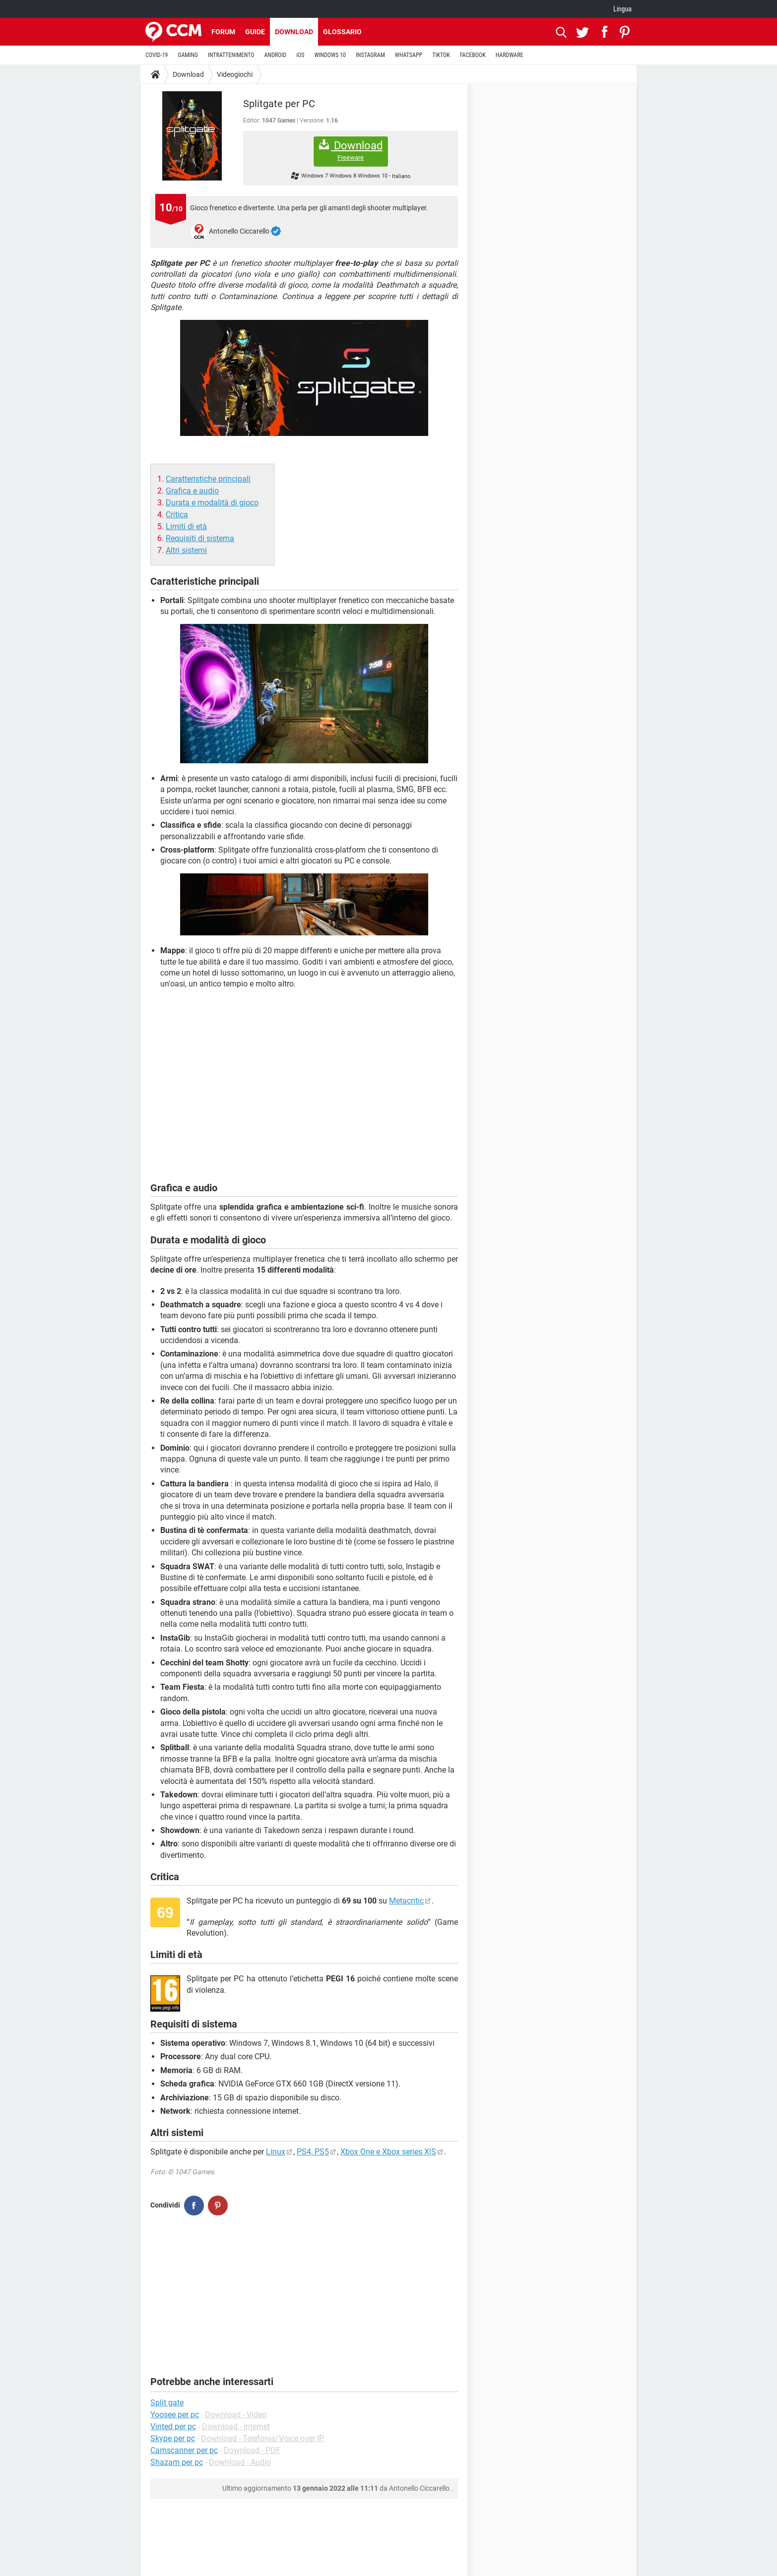  I want to click on Videogiochi, so click(235, 74).